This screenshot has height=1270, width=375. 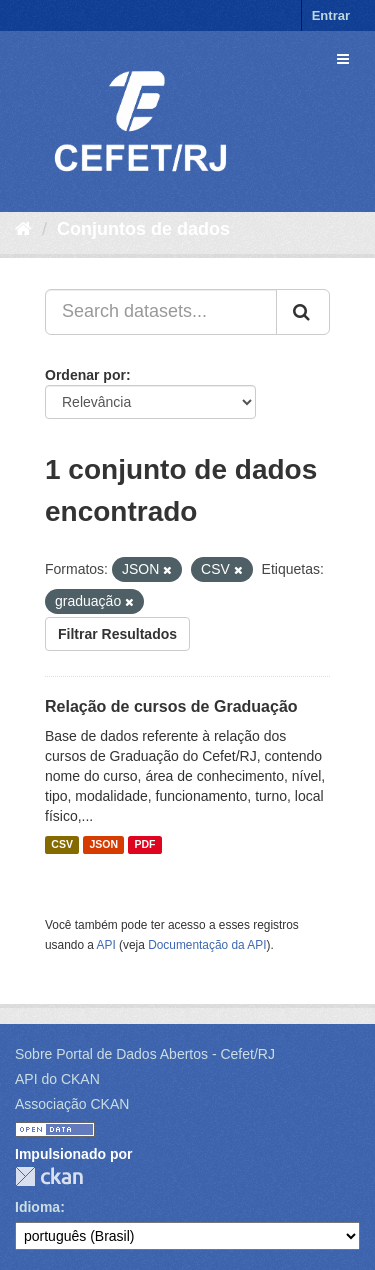 What do you see at coordinates (49, 1176) in the screenshot?
I see `CKAN` at bounding box center [49, 1176].